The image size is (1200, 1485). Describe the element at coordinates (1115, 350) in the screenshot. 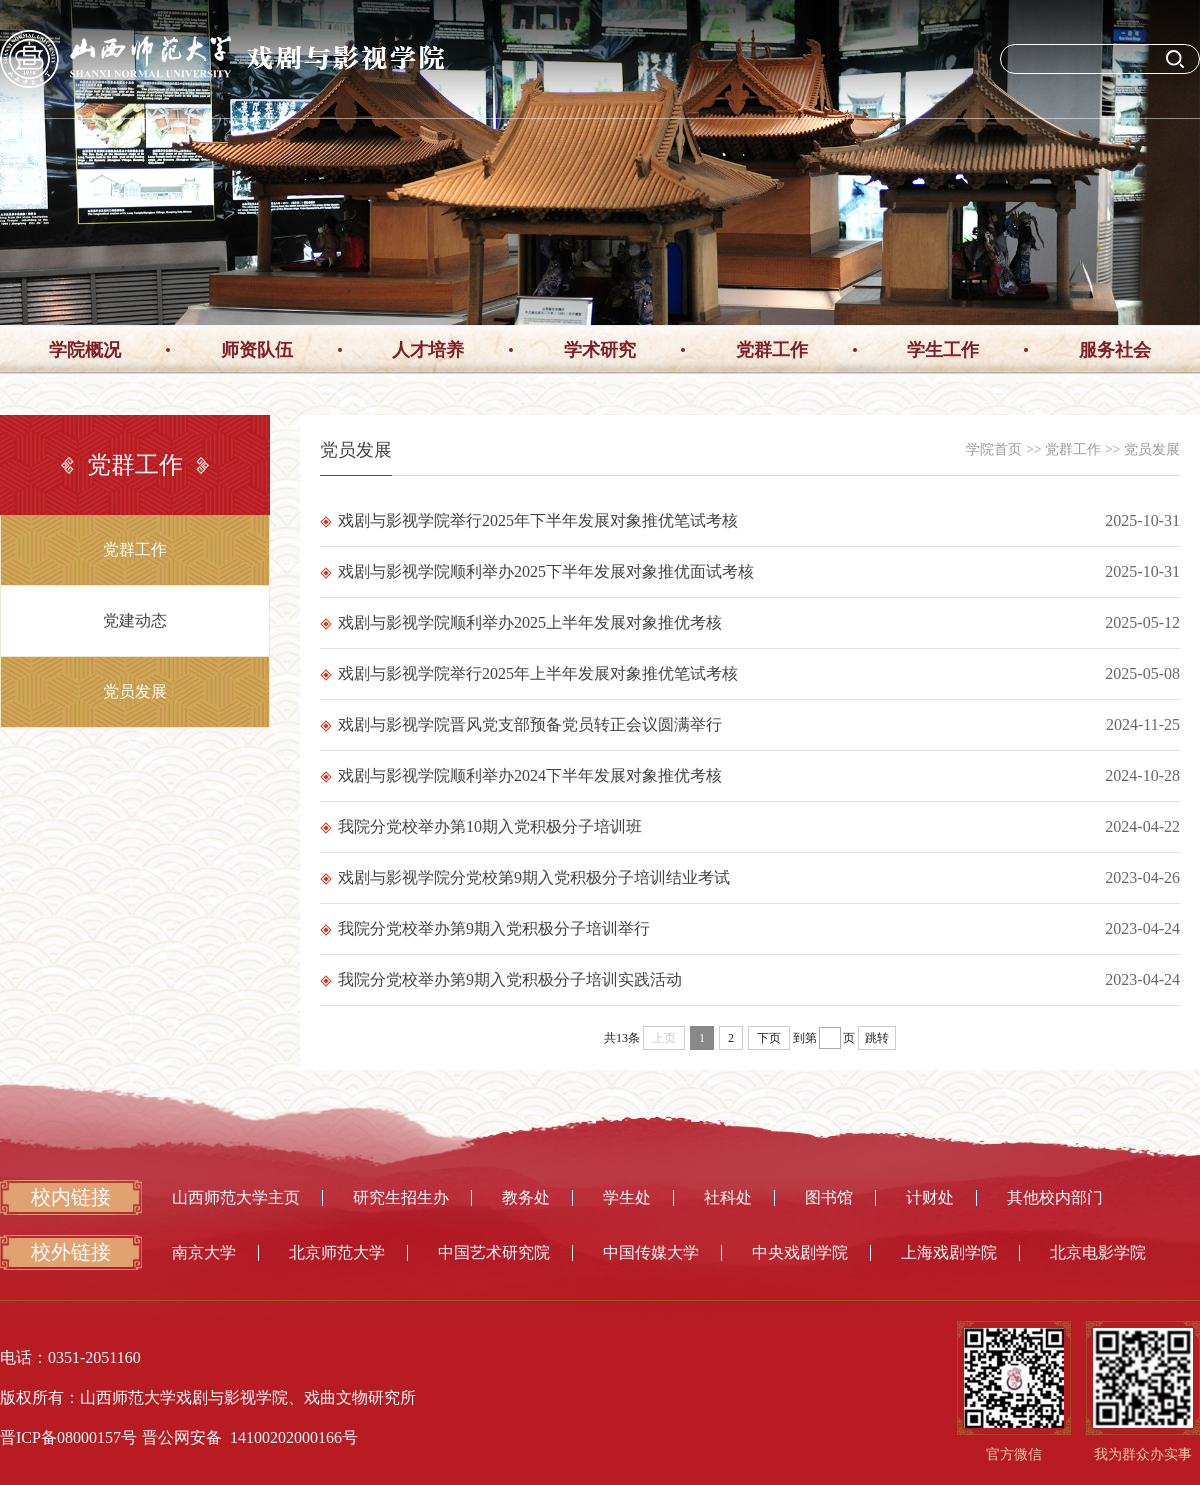

I see `服务社会` at that location.